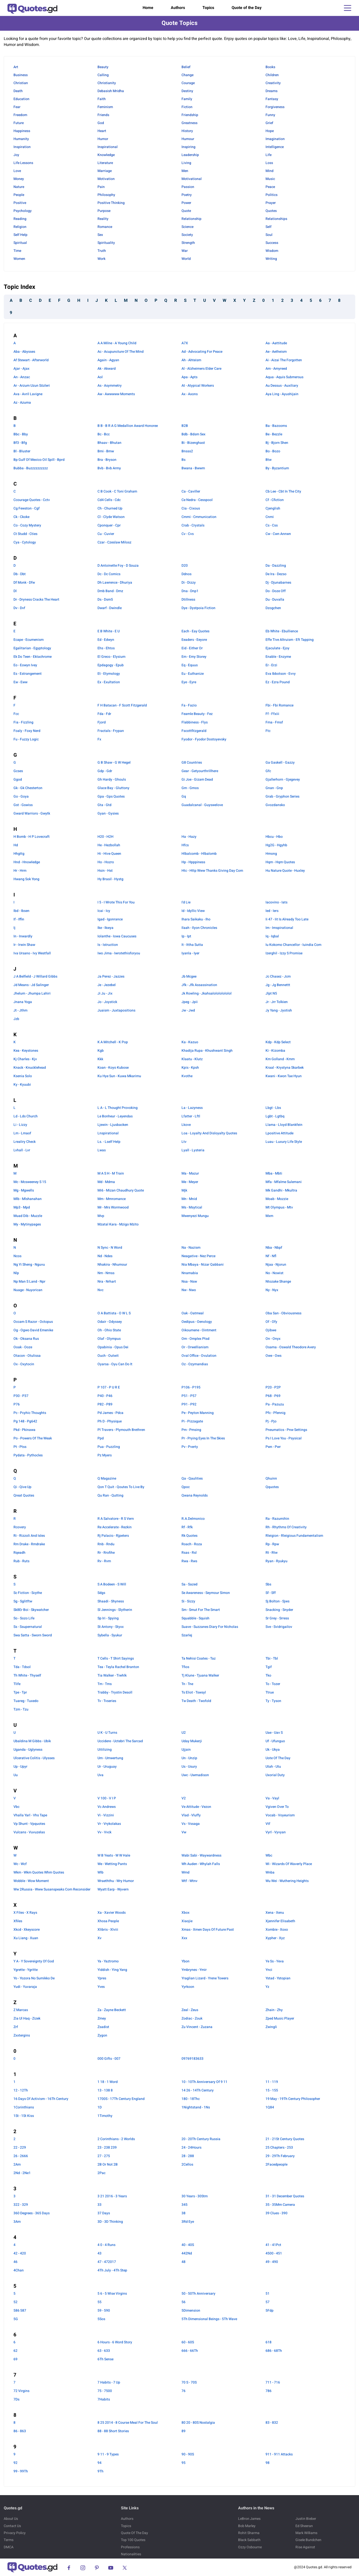 Image resolution: width=359 pixels, height=2576 pixels. I want to click on Feminism, so click(105, 107).